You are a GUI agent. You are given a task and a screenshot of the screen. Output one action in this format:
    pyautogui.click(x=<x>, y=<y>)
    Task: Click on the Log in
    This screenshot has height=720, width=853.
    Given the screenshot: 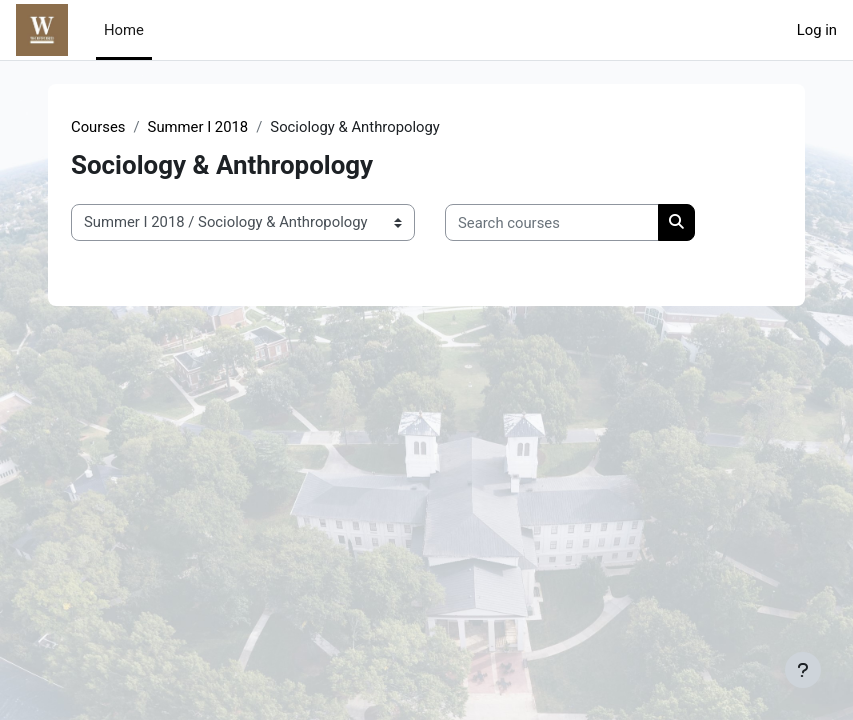 What is the action you would take?
    pyautogui.click(x=817, y=30)
    